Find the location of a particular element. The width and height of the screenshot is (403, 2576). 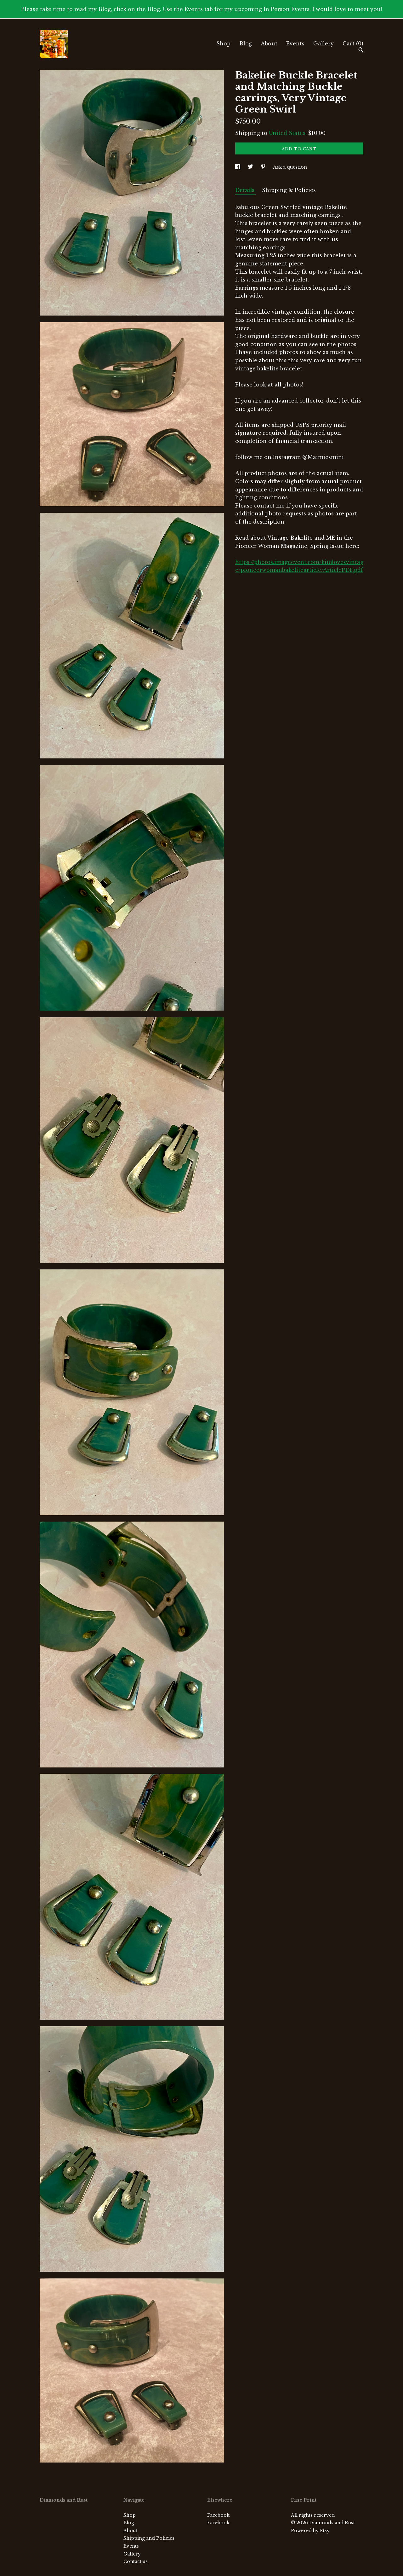

[social media share for facebook] is located at coordinates (238, 167).